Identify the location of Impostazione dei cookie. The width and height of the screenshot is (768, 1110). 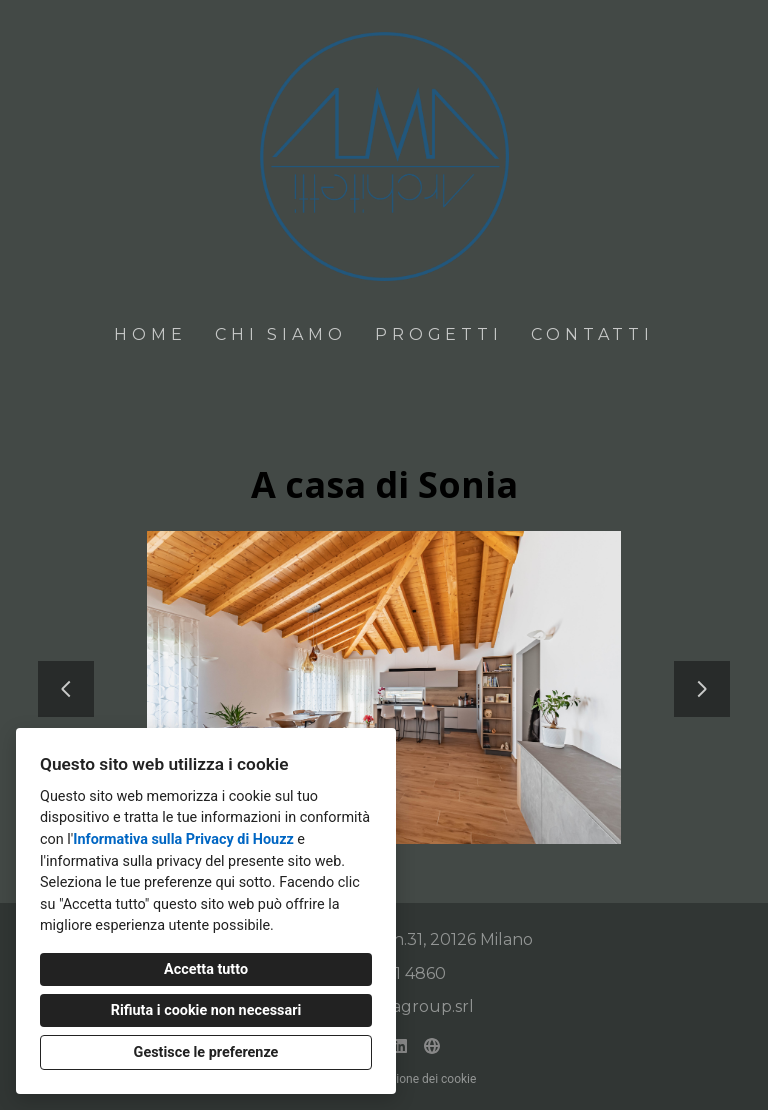
(411, 1079).